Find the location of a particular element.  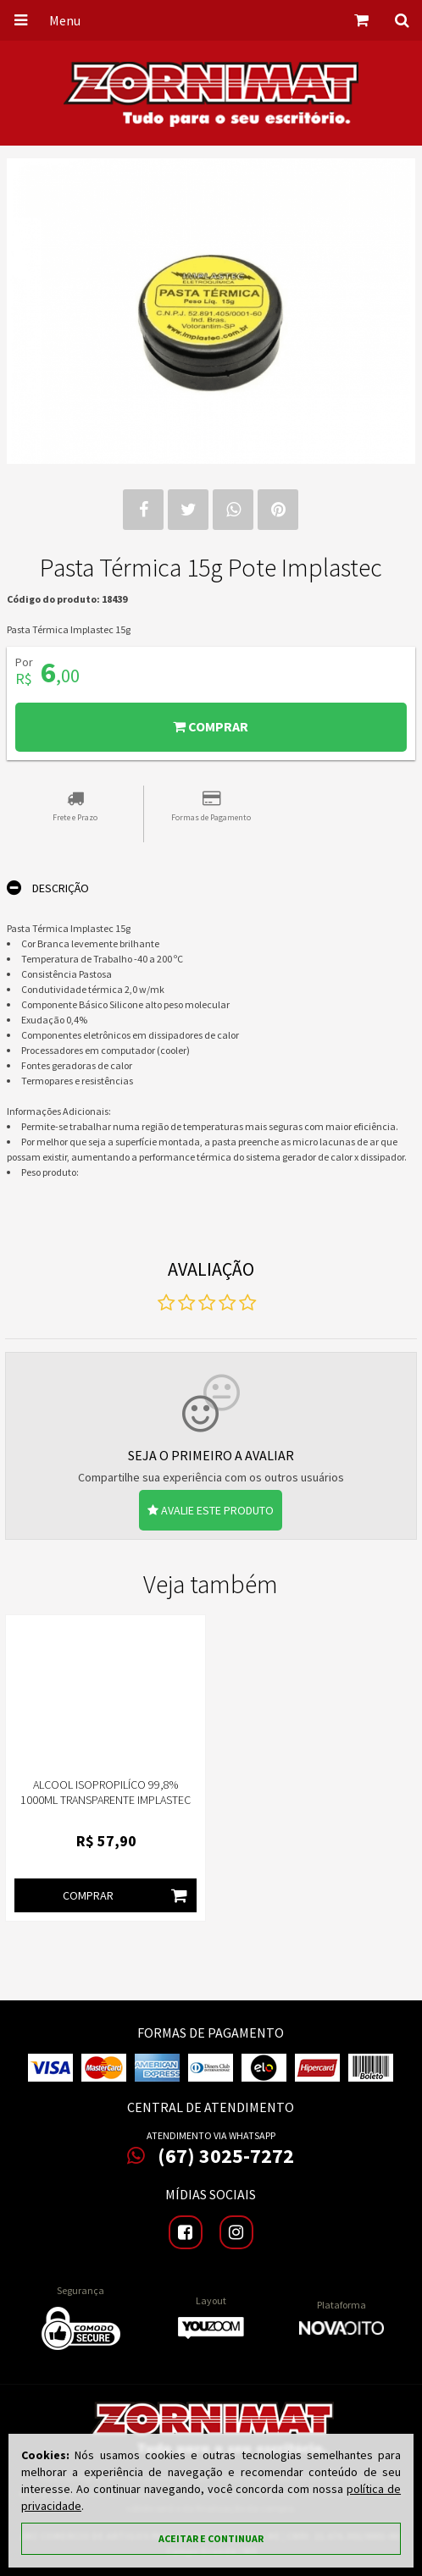

Avalie este produto is located at coordinates (210, 1510).